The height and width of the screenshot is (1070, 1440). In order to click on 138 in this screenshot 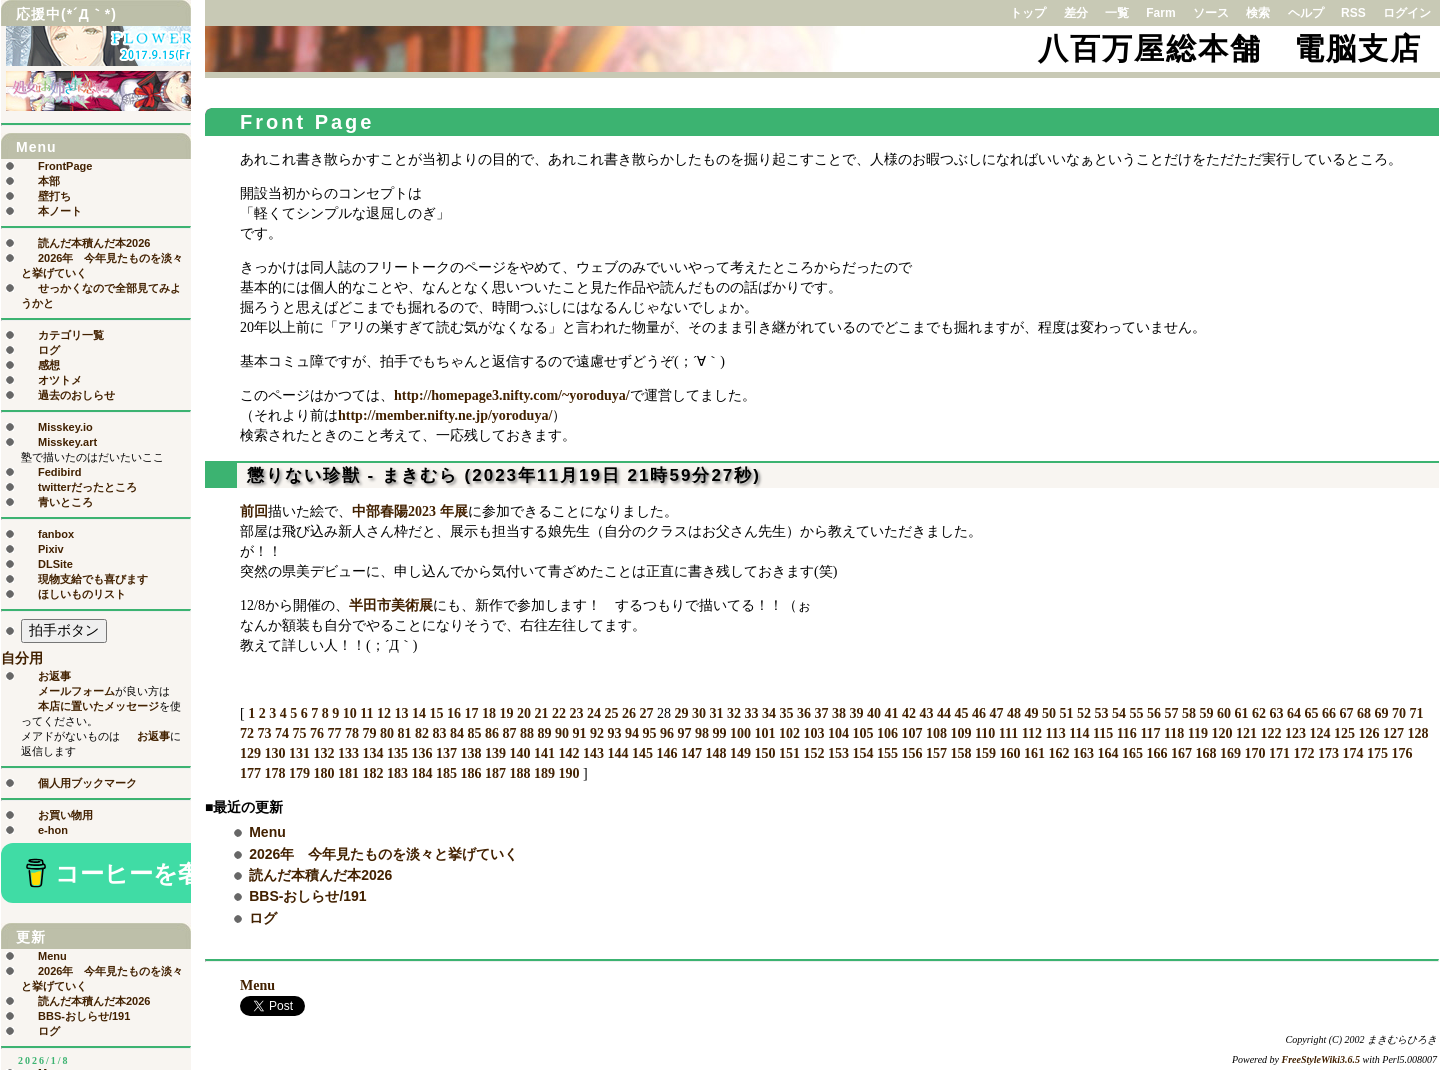, I will do `click(471, 753)`.